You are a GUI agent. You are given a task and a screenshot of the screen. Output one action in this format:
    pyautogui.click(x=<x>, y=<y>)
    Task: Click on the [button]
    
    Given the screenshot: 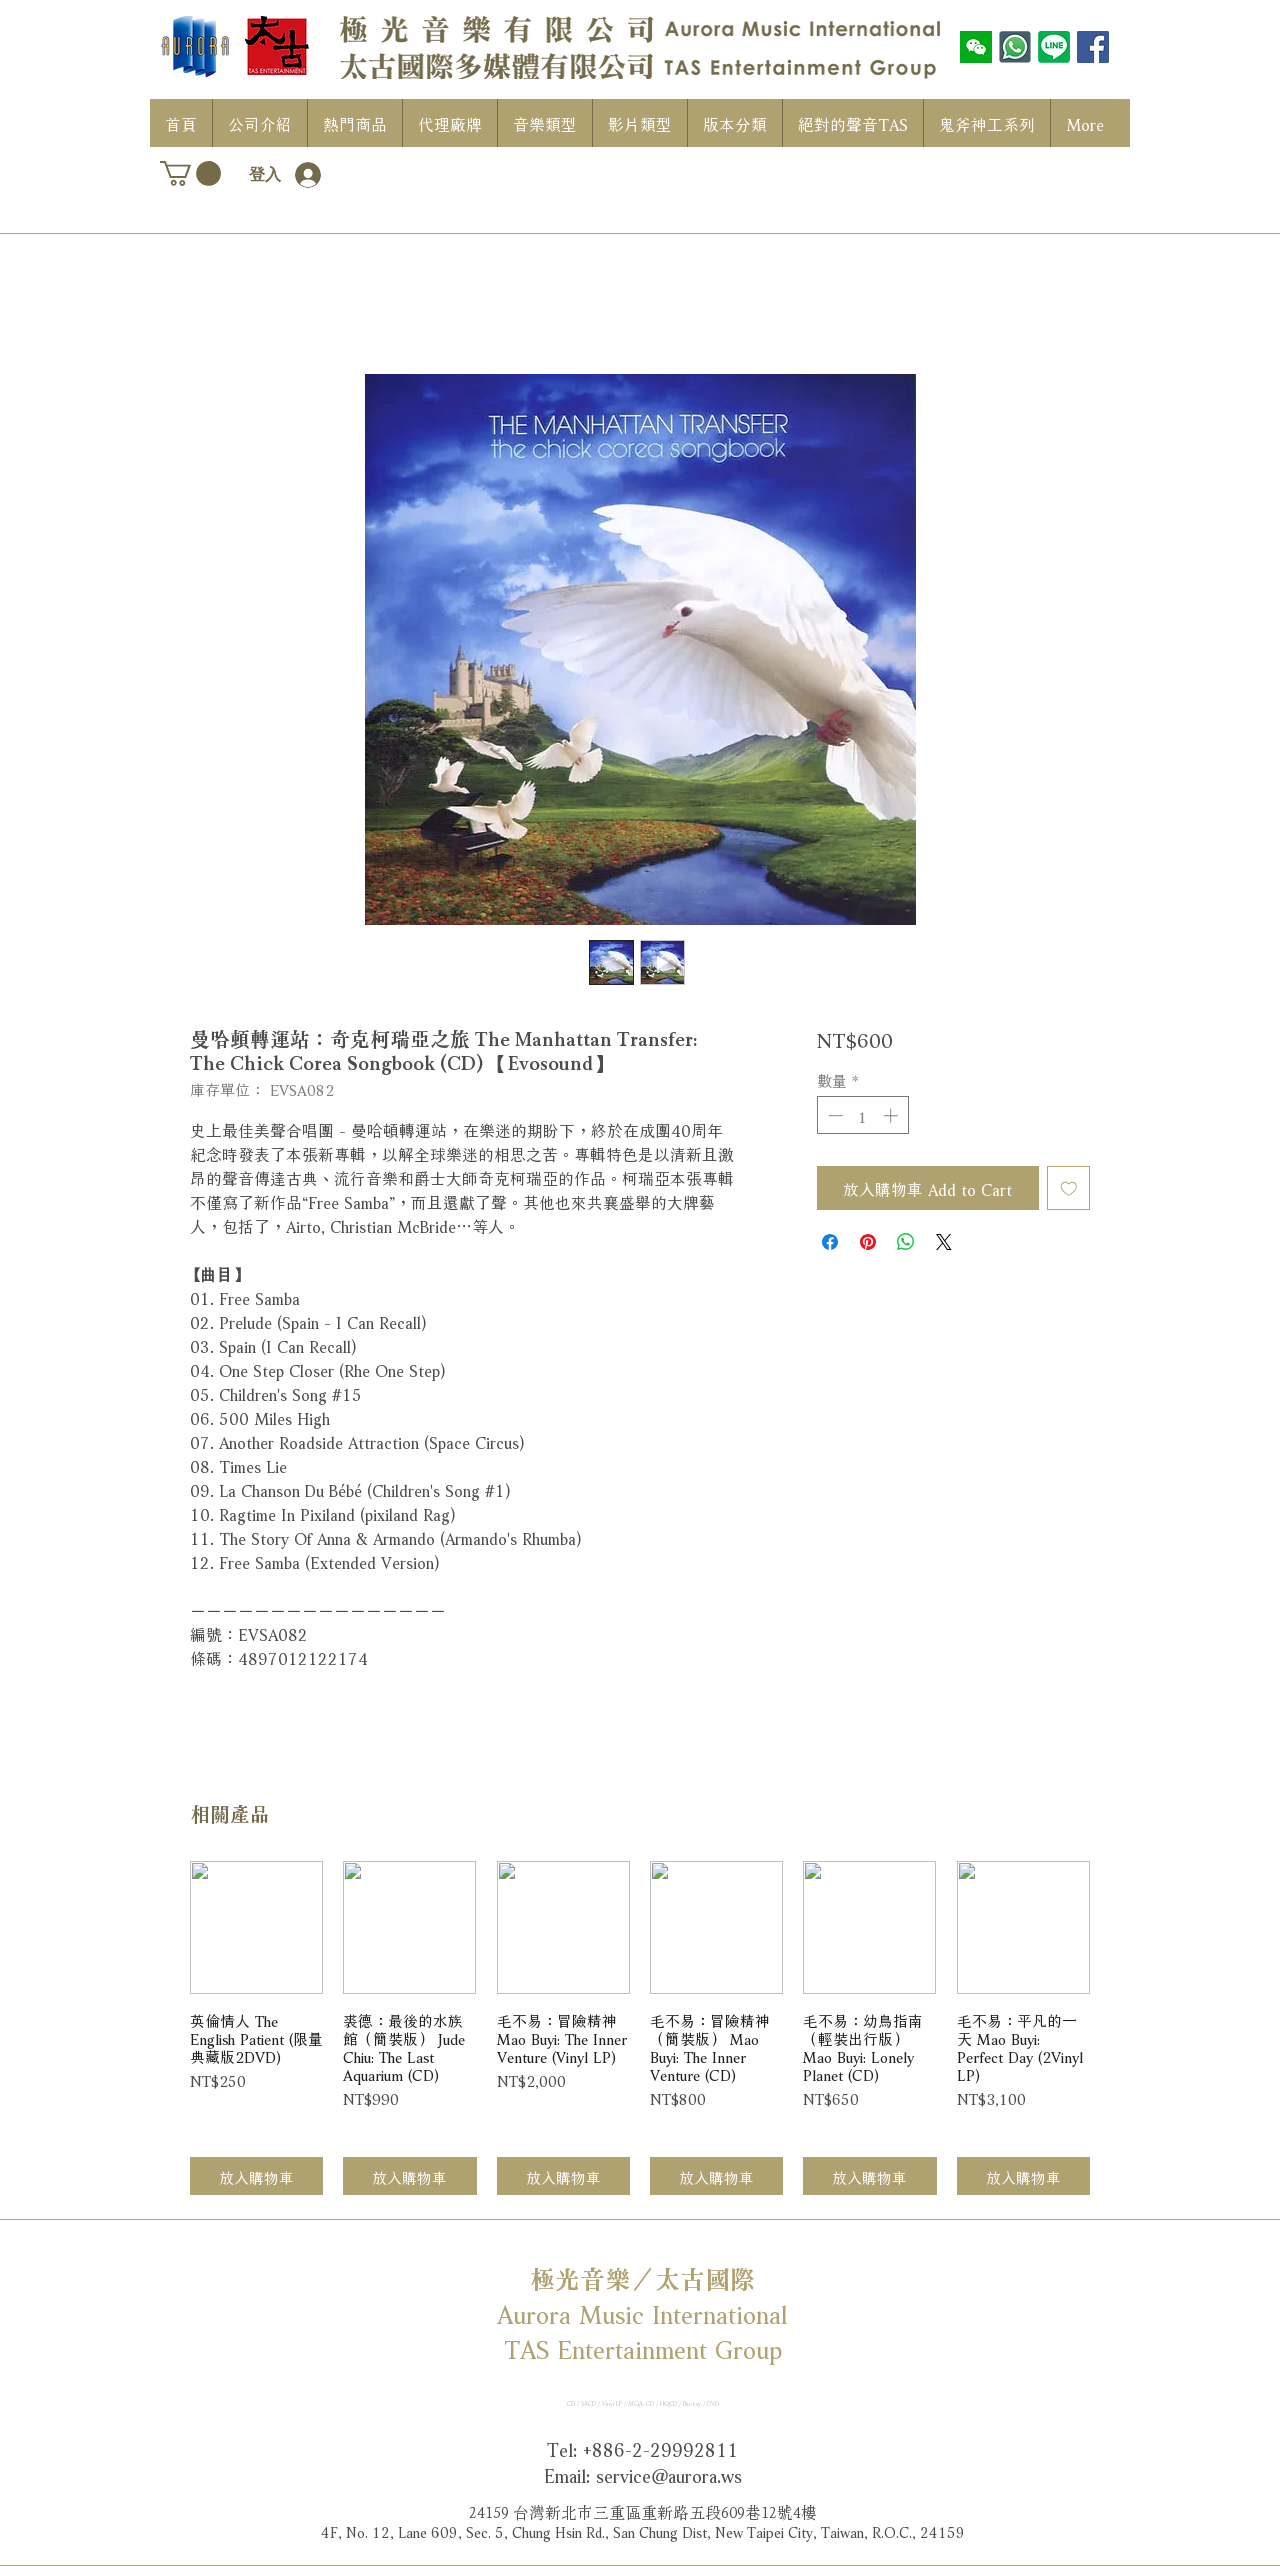 What is the action you would take?
    pyautogui.click(x=190, y=173)
    